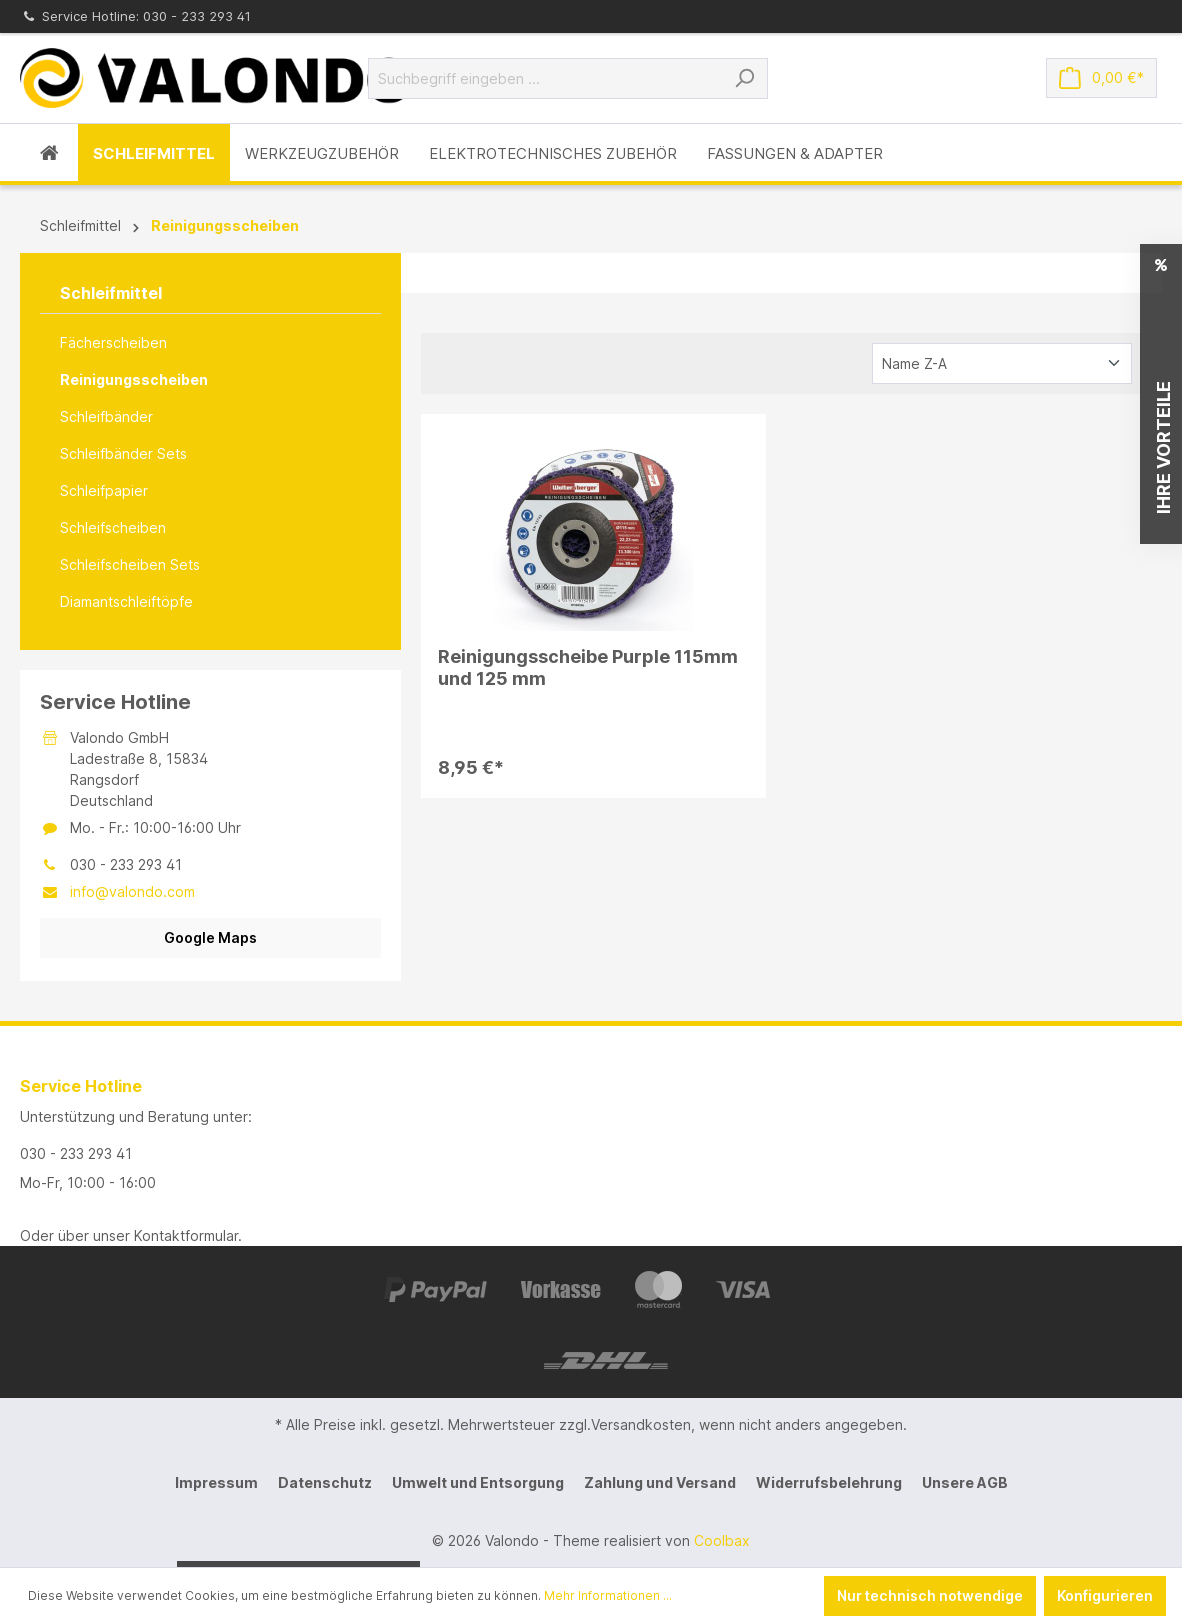 Image resolution: width=1182 pixels, height=1624 pixels. I want to click on Schleifpapier, so click(104, 490).